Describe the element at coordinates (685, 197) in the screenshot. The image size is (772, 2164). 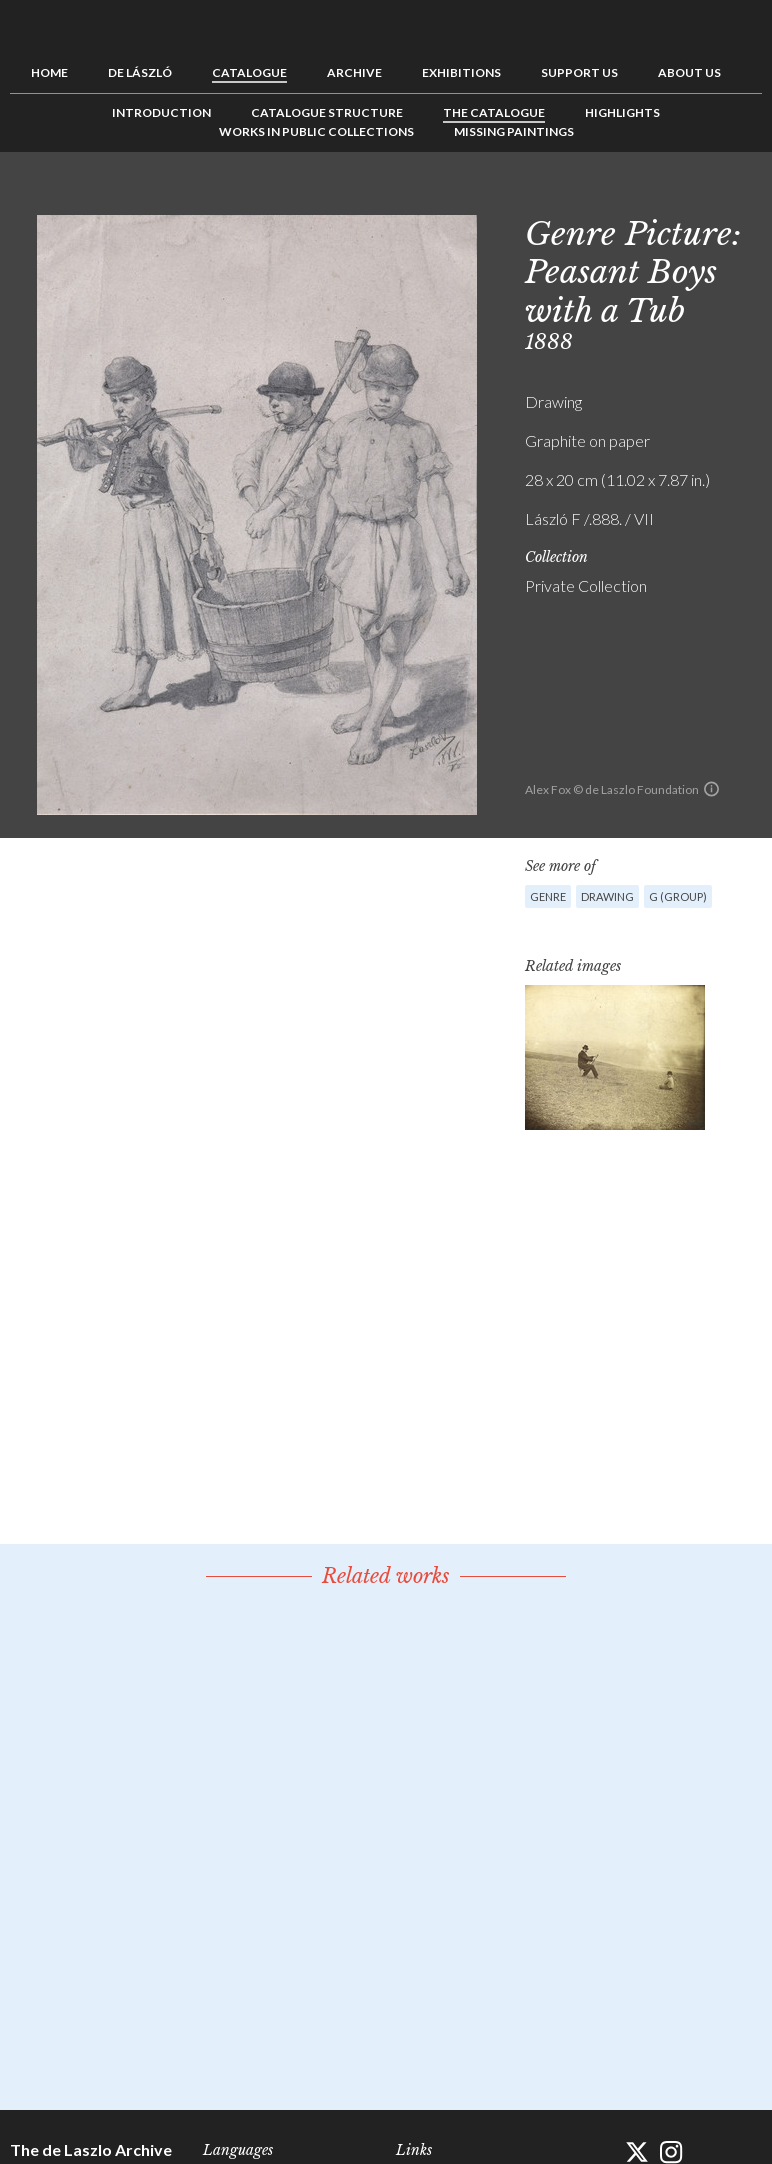
I see `Previous` at that location.